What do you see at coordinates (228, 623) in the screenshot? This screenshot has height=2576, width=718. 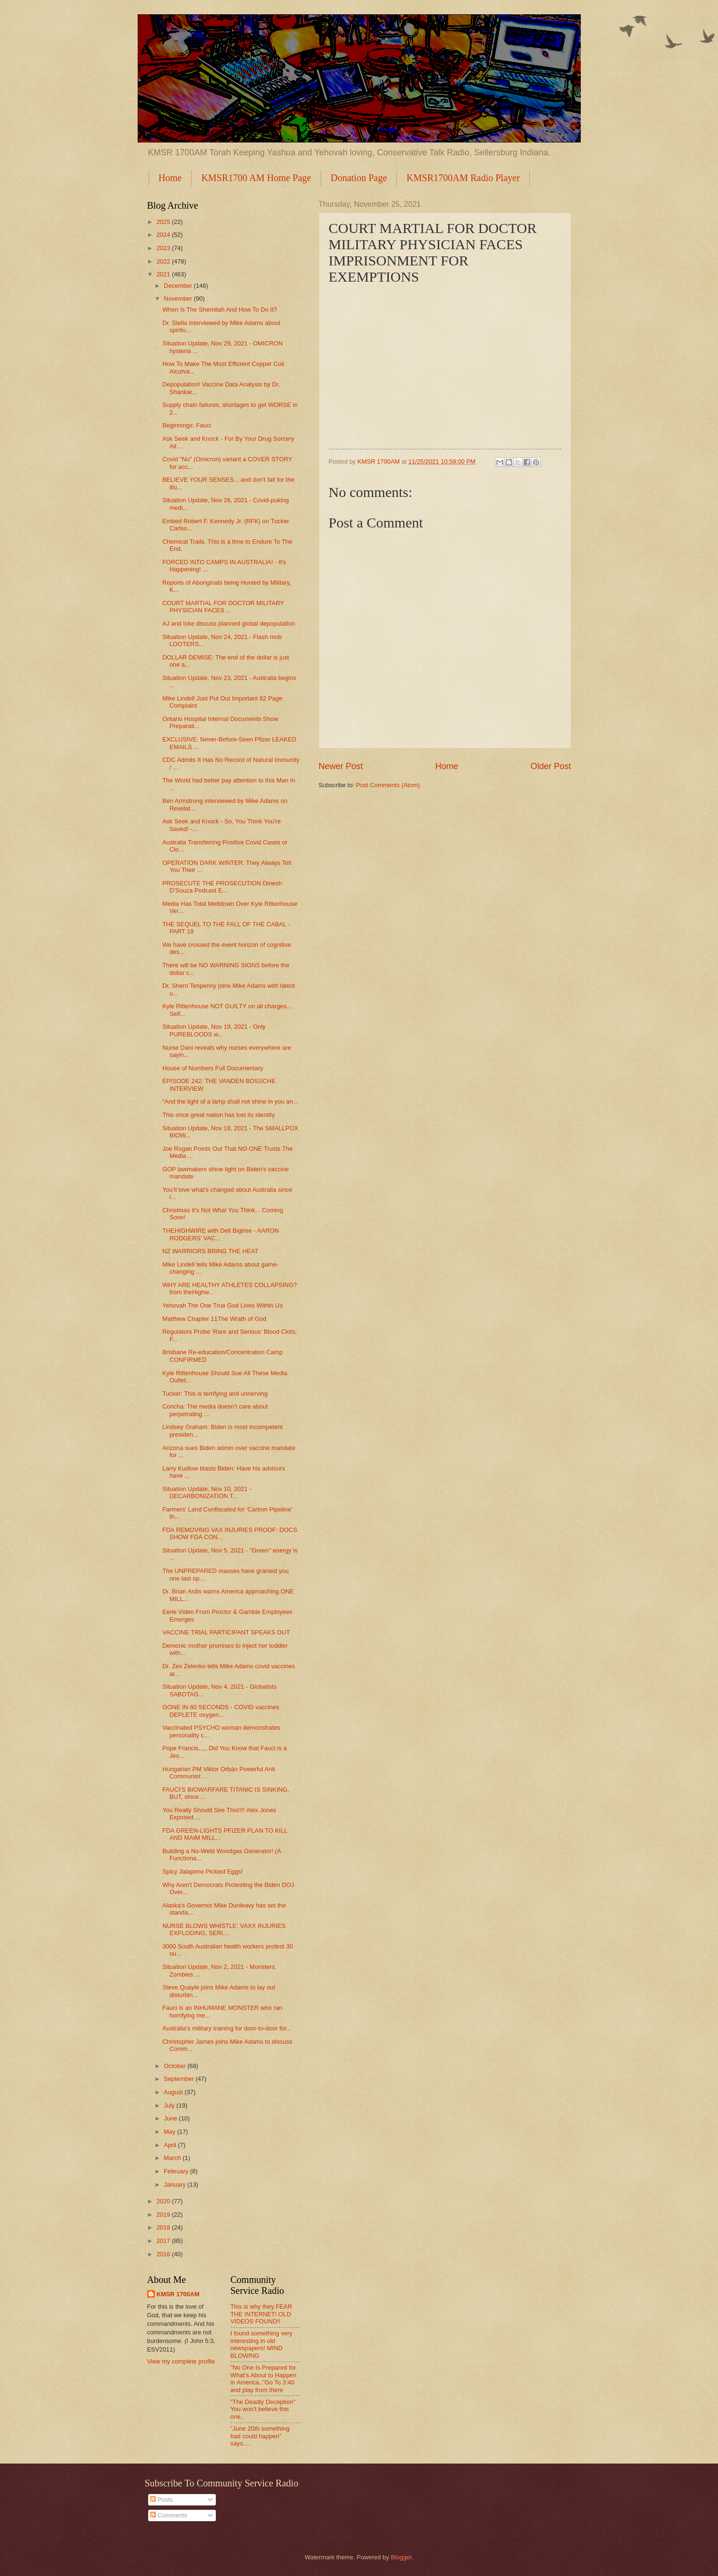 I see `AJ and Icke discuss planned global depopulation` at bounding box center [228, 623].